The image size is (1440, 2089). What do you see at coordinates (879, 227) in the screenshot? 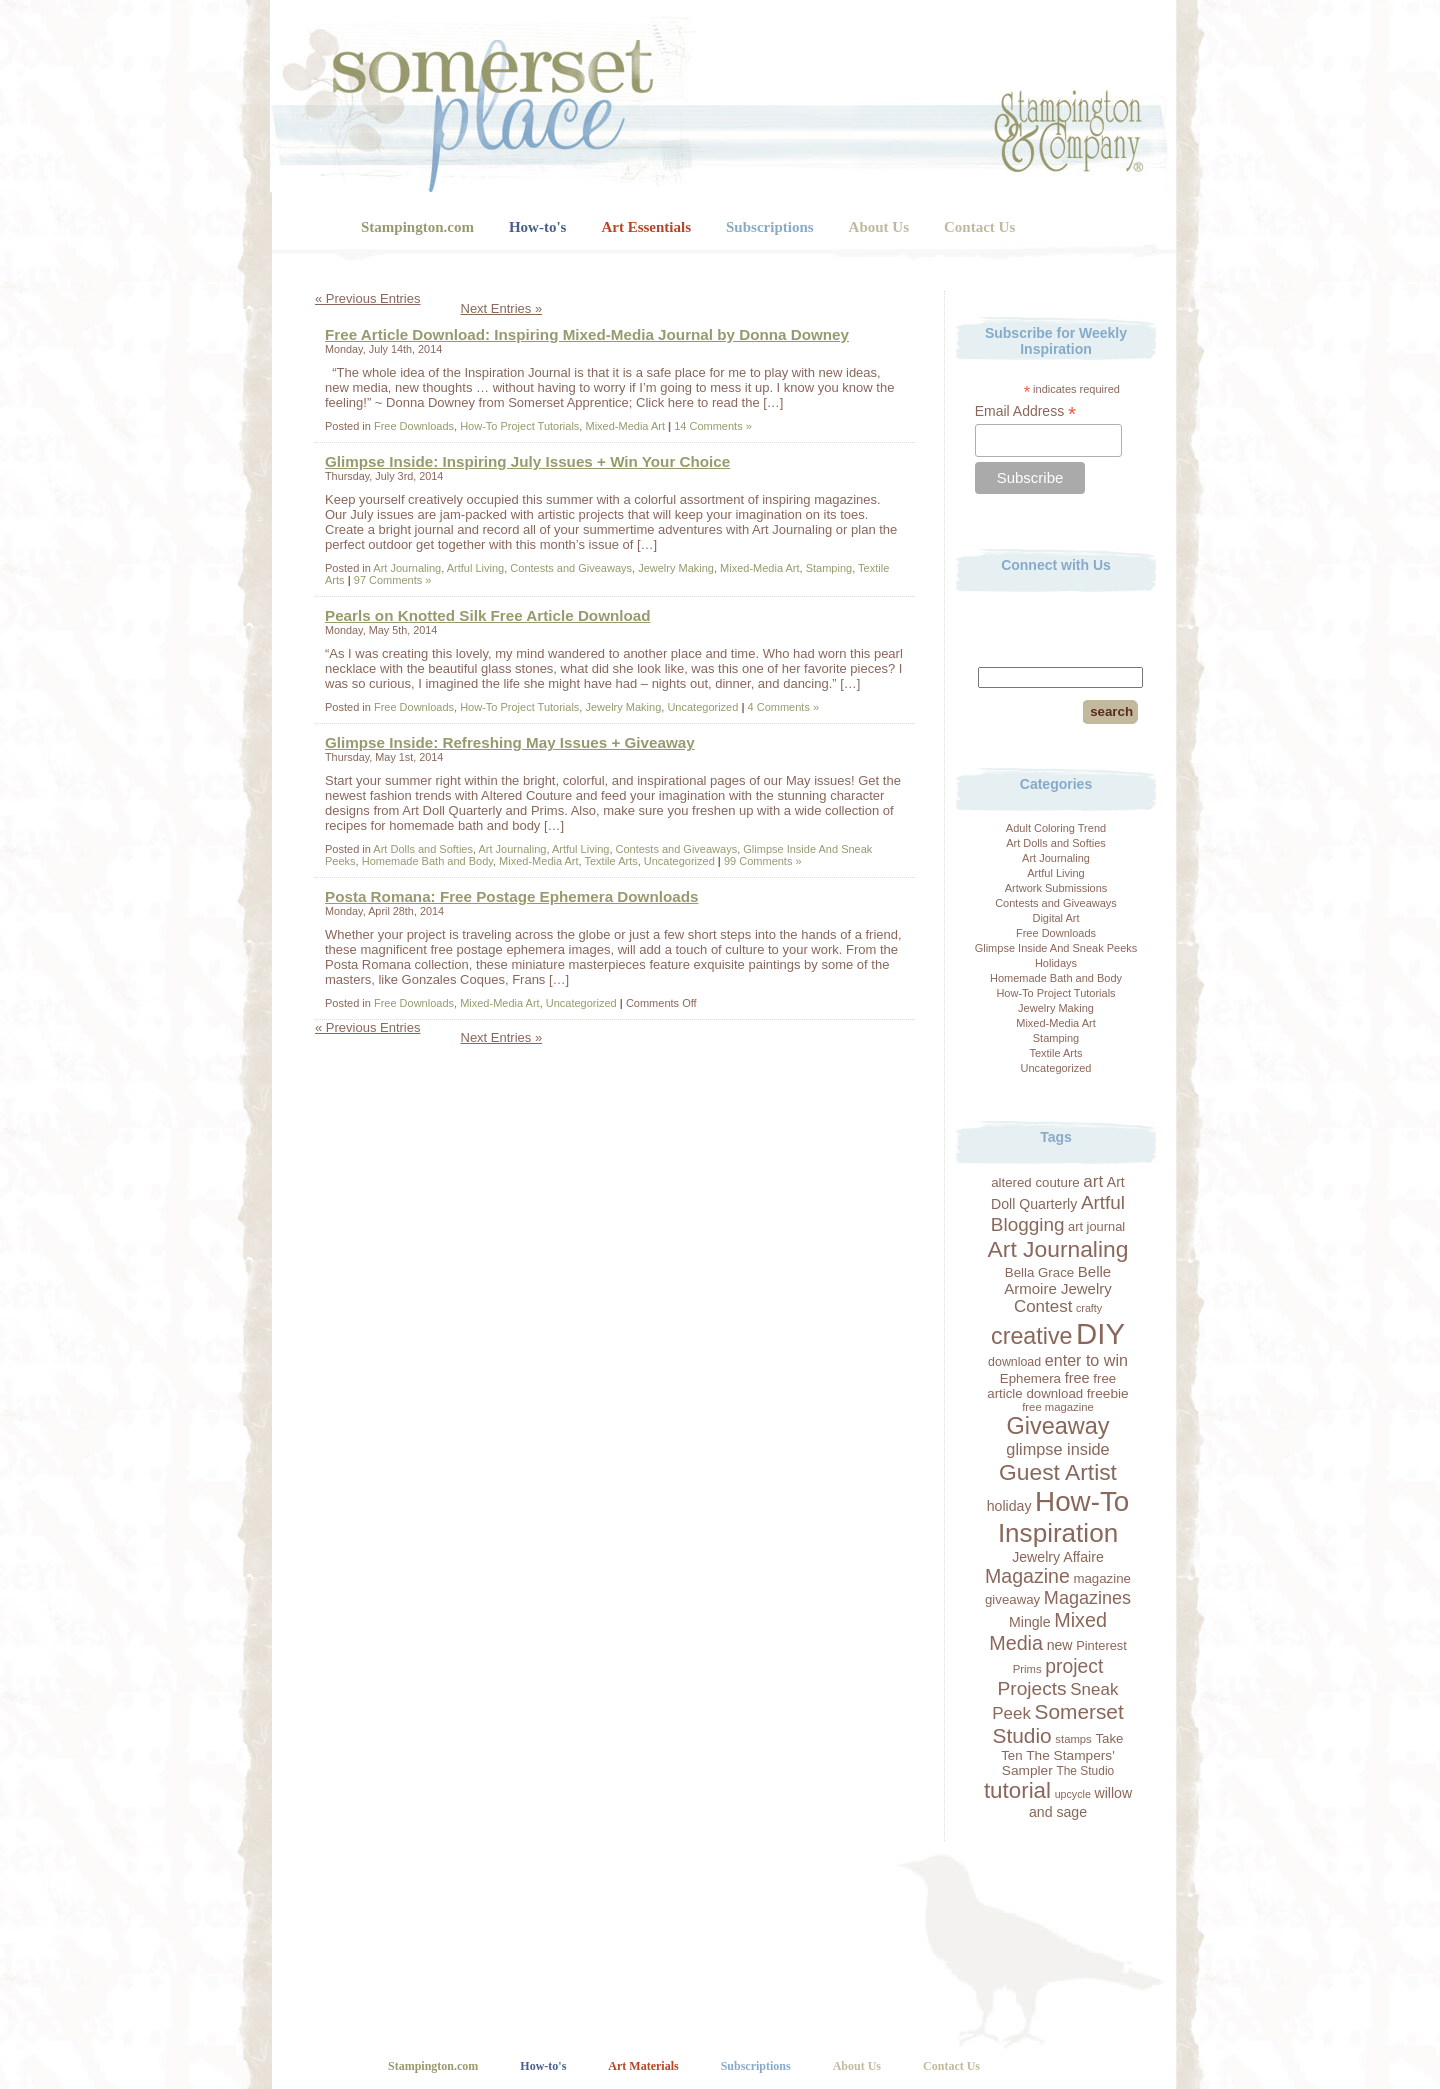
I see `About Us` at bounding box center [879, 227].